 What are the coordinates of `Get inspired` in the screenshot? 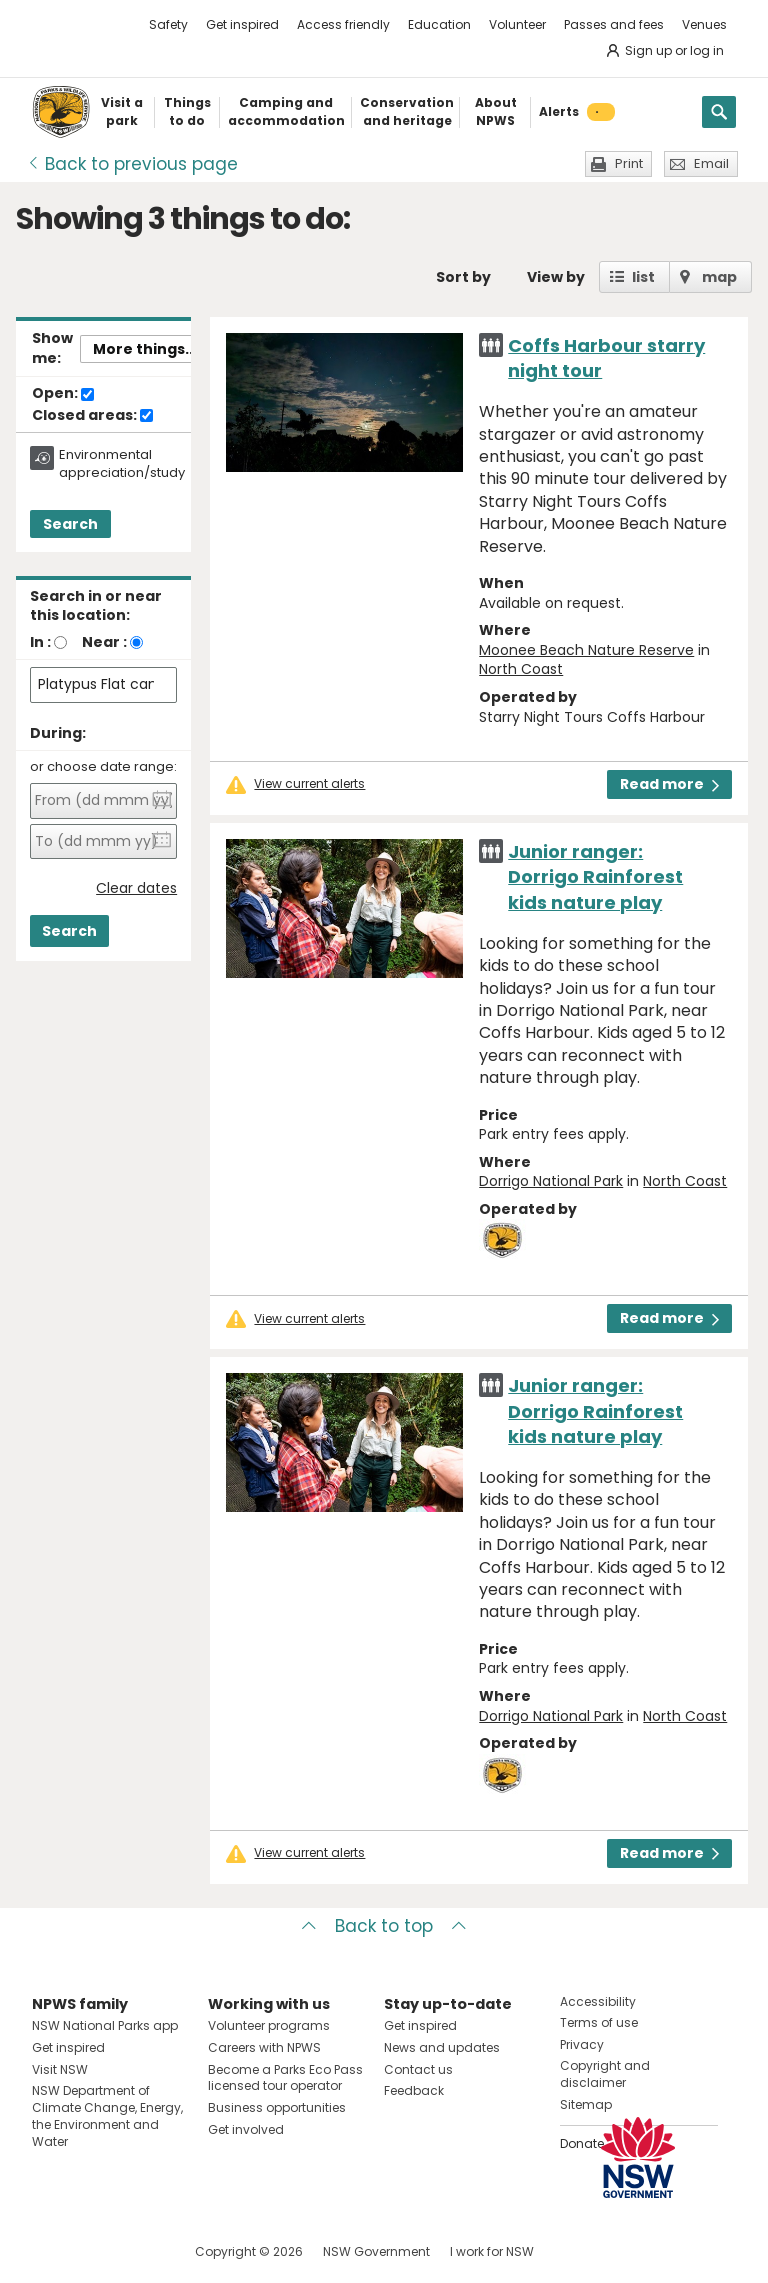 It's located at (242, 24).